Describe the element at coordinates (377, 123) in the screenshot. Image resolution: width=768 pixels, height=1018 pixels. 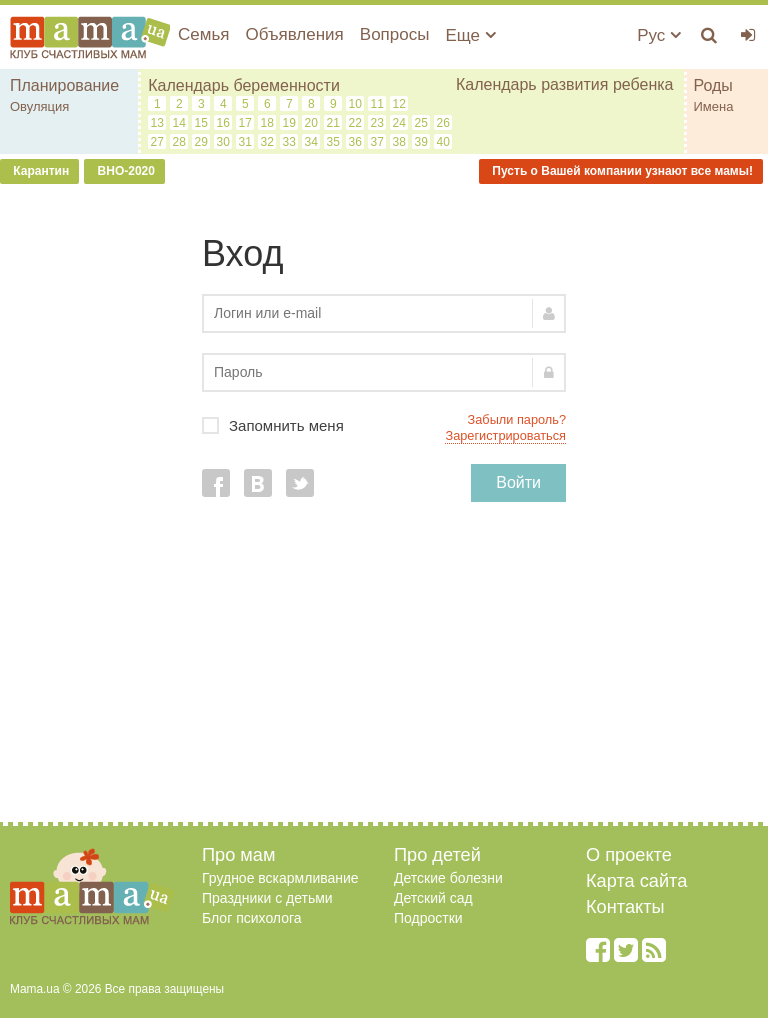
I see `23` at that location.